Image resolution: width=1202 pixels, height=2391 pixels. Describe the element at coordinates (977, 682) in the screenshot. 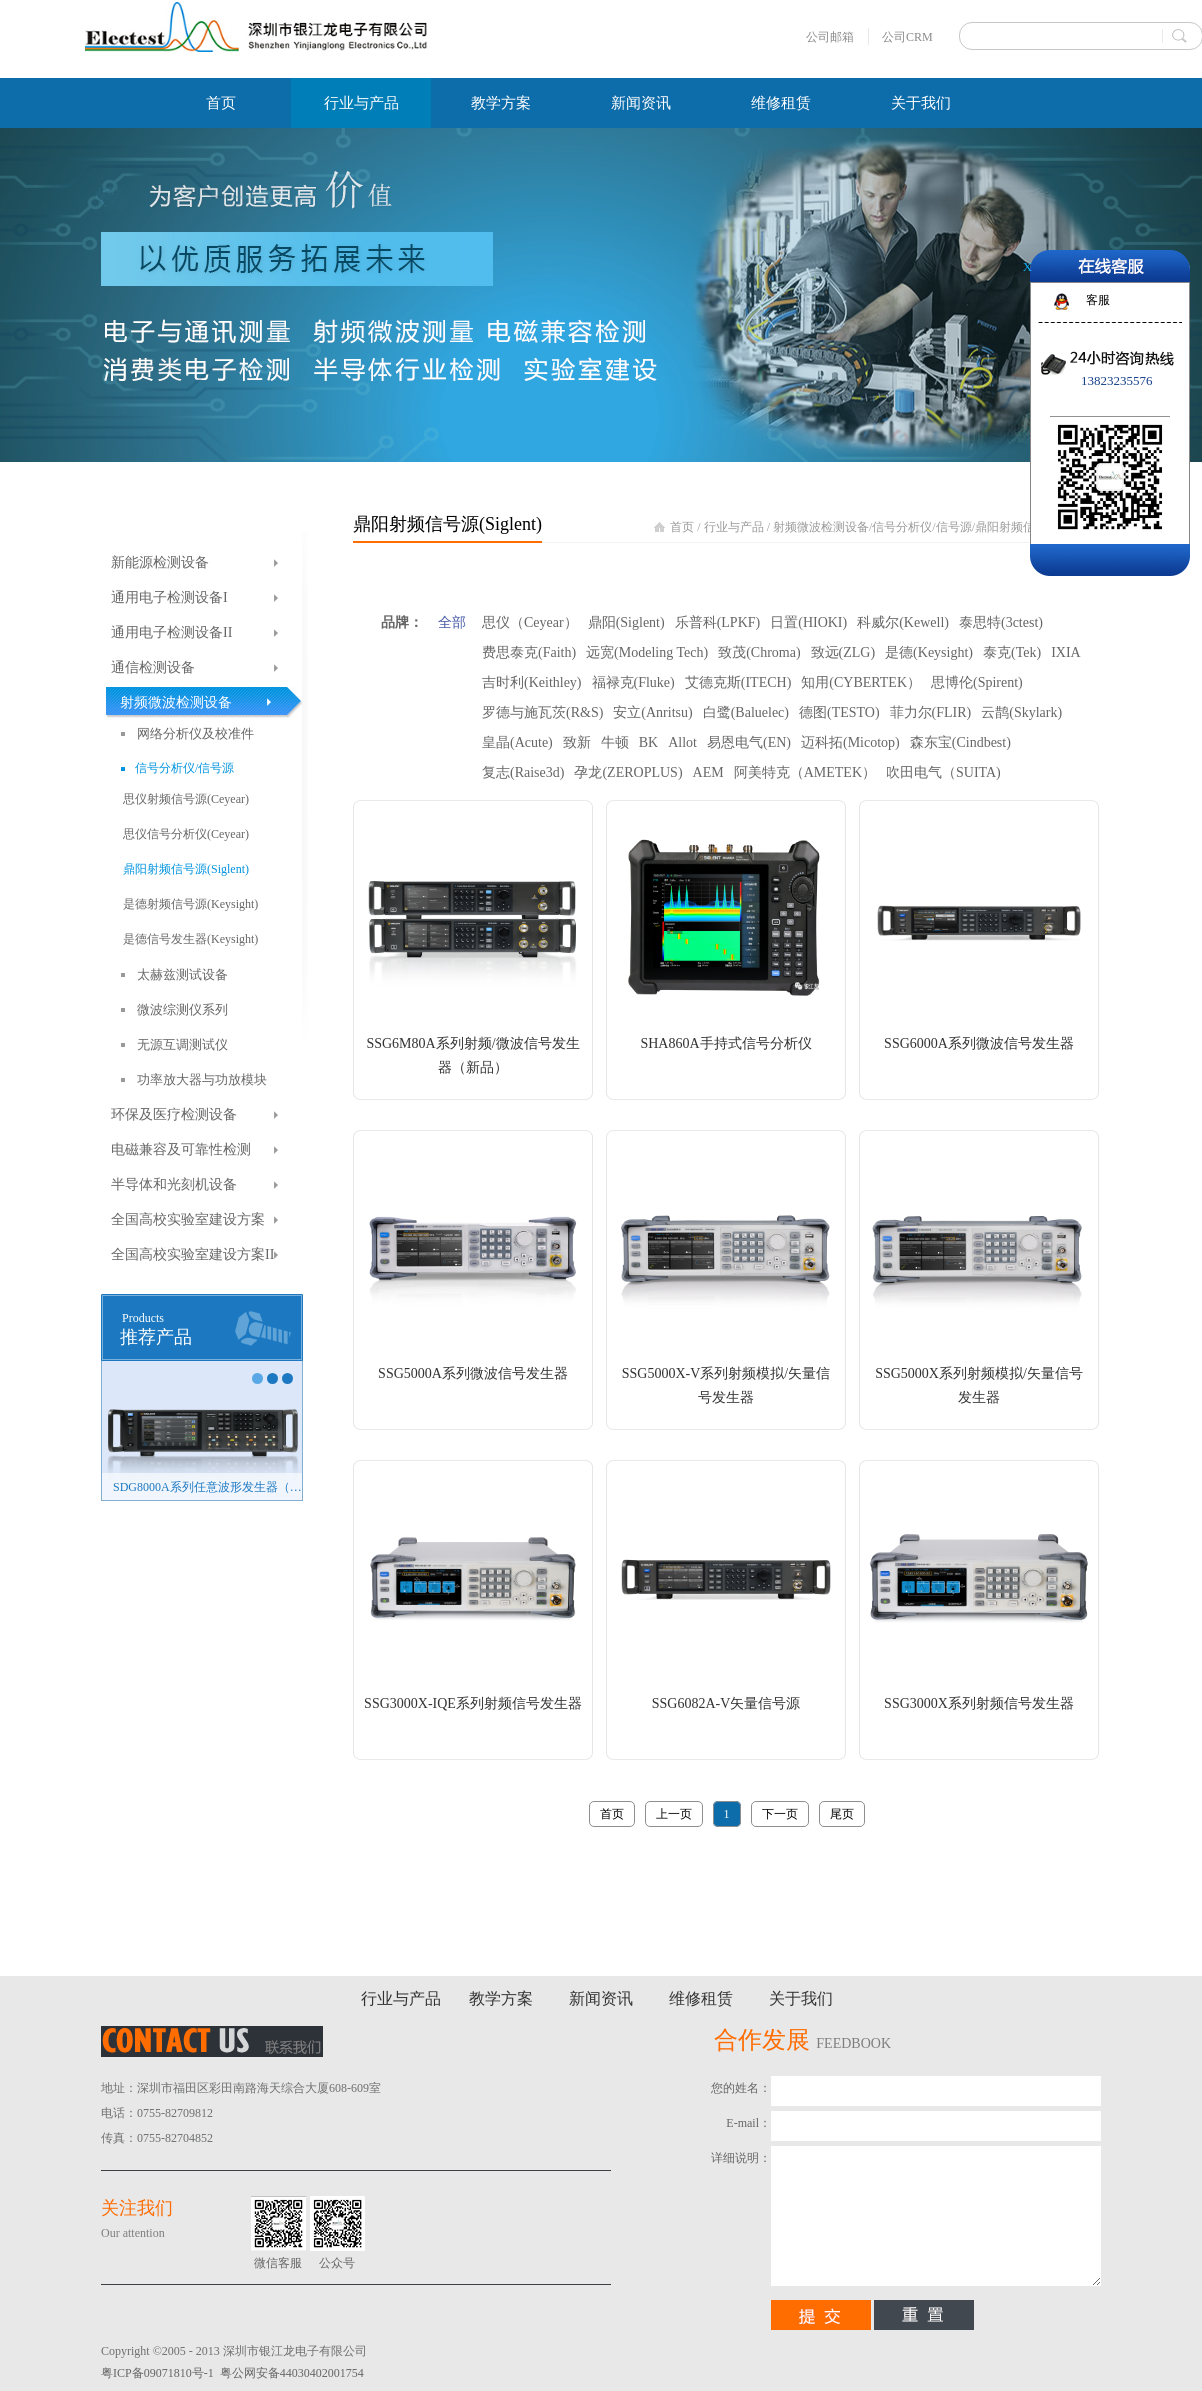

I see `思博伦(Spirent)` at that location.